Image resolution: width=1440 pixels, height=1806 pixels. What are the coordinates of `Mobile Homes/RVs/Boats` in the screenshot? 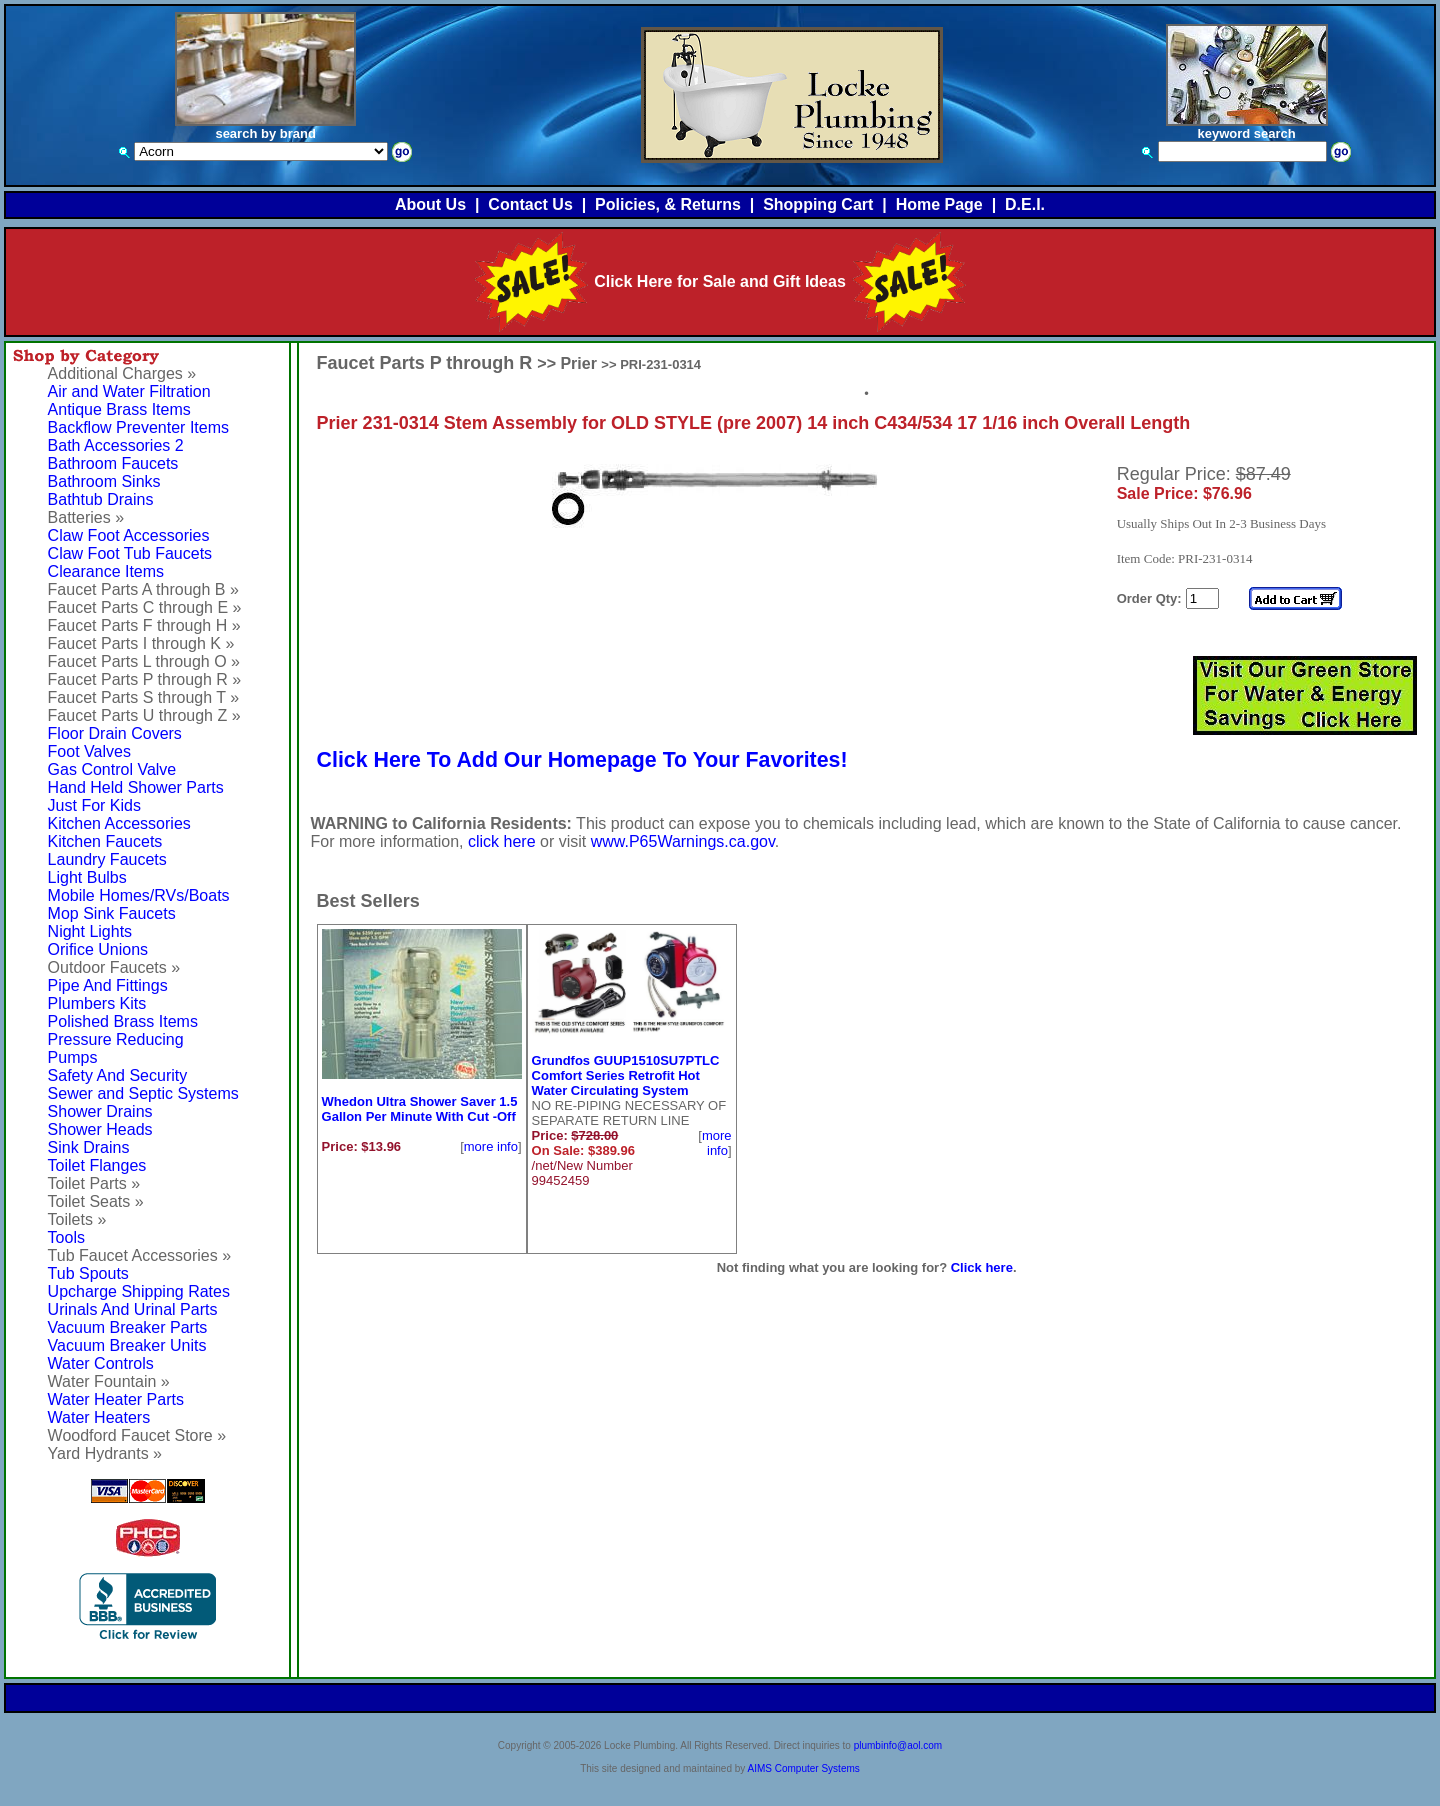 It's located at (139, 895).